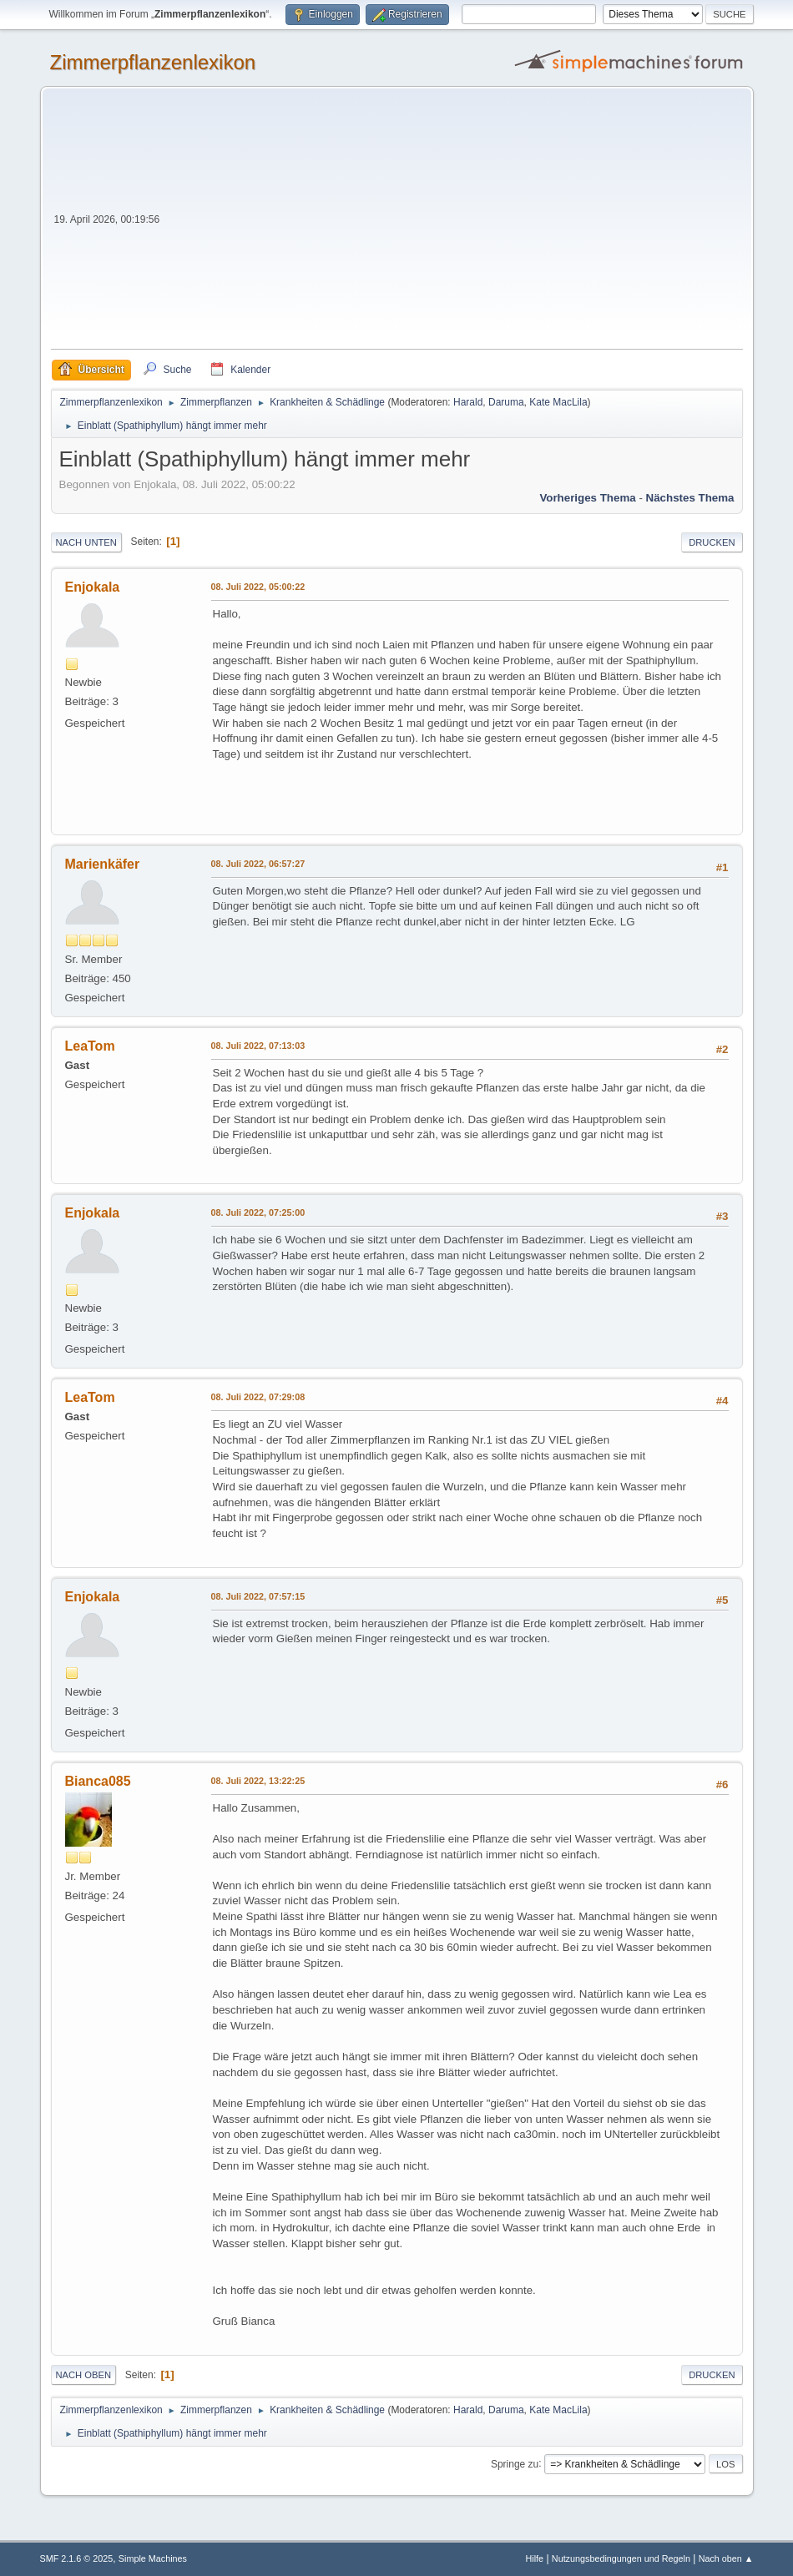 This screenshot has height=2576, width=793. Describe the element at coordinates (506, 402) in the screenshot. I see `Daruma` at that location.